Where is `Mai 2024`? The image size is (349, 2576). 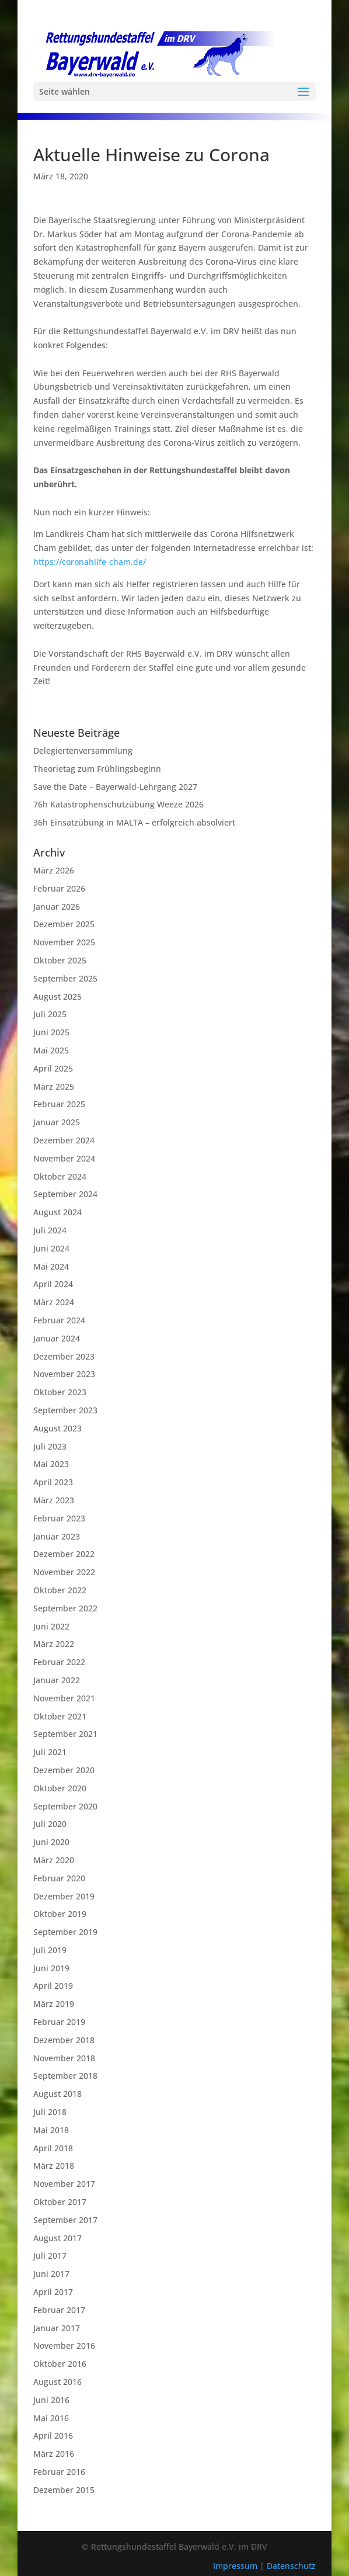 Mai 2024 is located at coordinates (51, 1266).